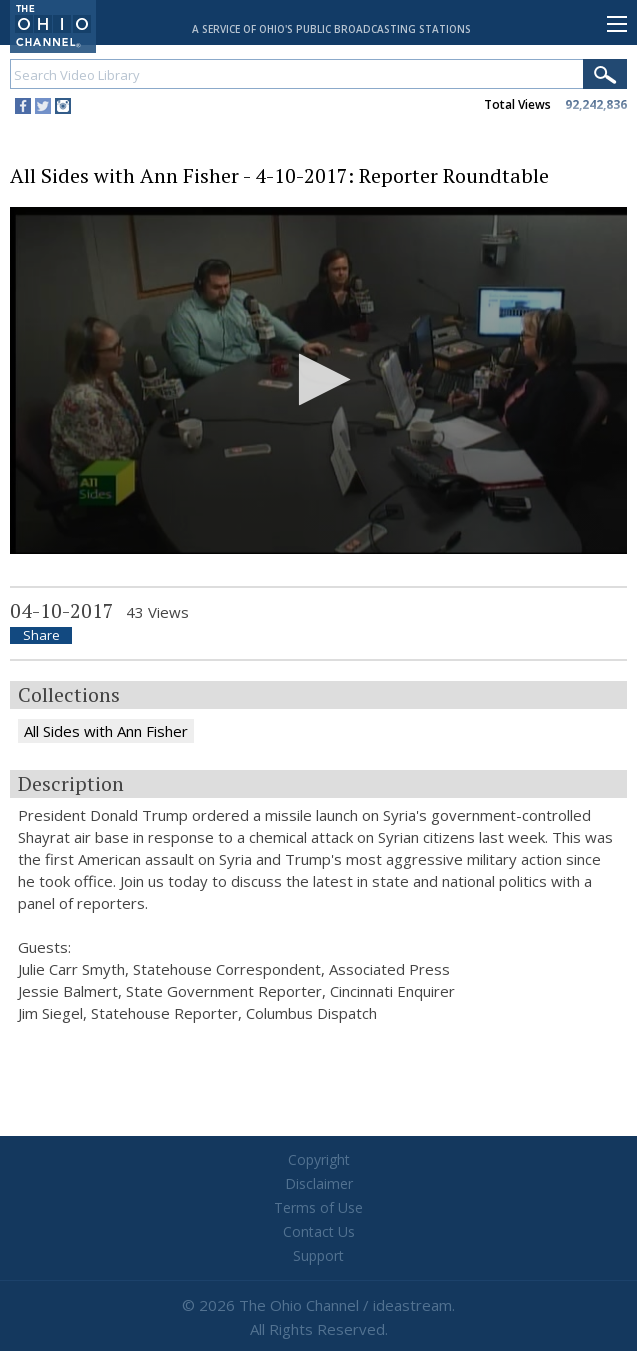 The height and width of the screenshot is (1351, 637). Describe the element at coordinates (319, 1159) in the screenshot. I see `Copyright` at that location.